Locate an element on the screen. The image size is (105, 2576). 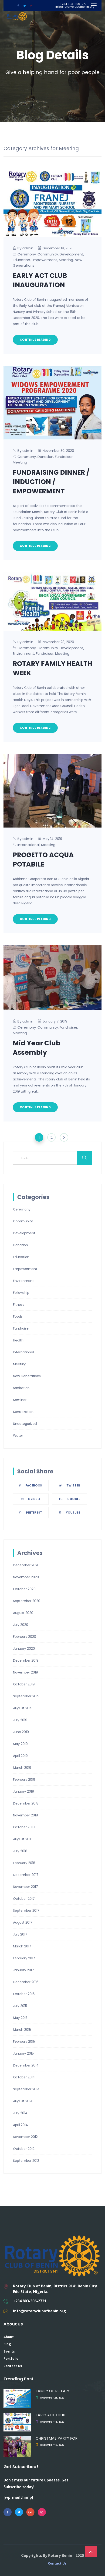
Empowerment is located at coordinates (44, 259).